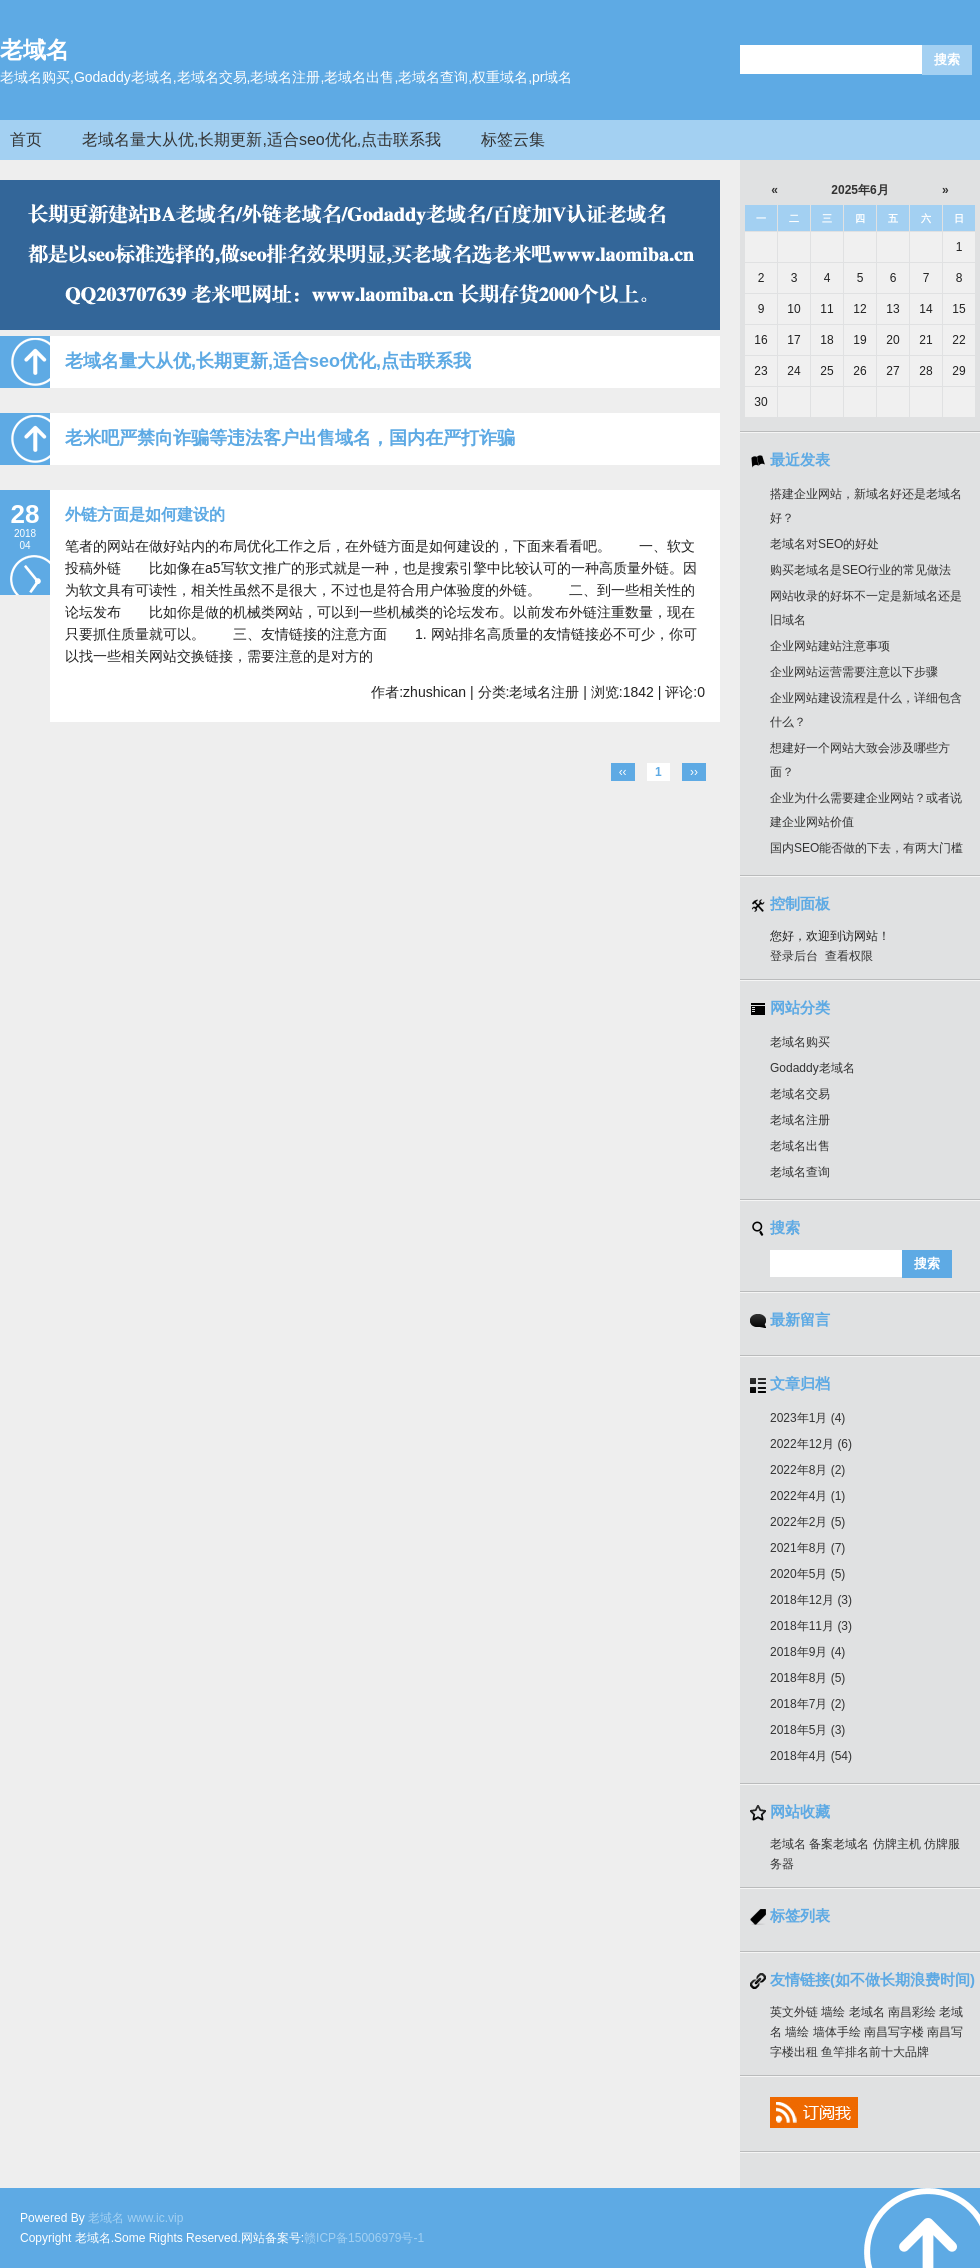  I want to click on 购买老域名是SEO行业的常见做法, so click(860, 570).